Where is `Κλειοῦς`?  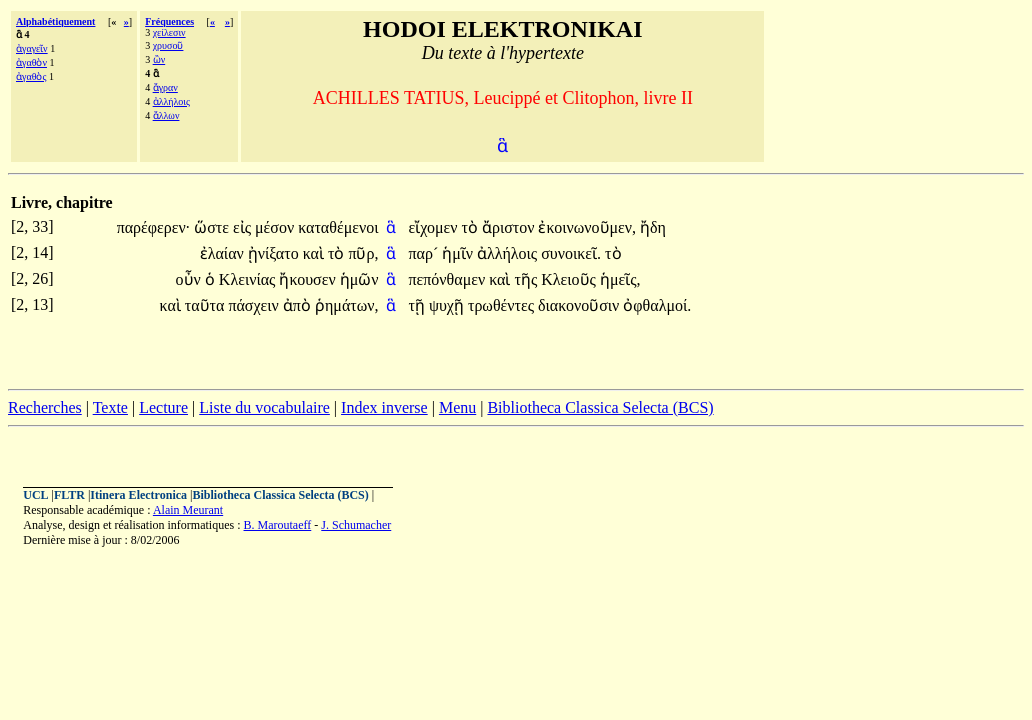 Κλειοῦς is located at coordinates (570, 279).